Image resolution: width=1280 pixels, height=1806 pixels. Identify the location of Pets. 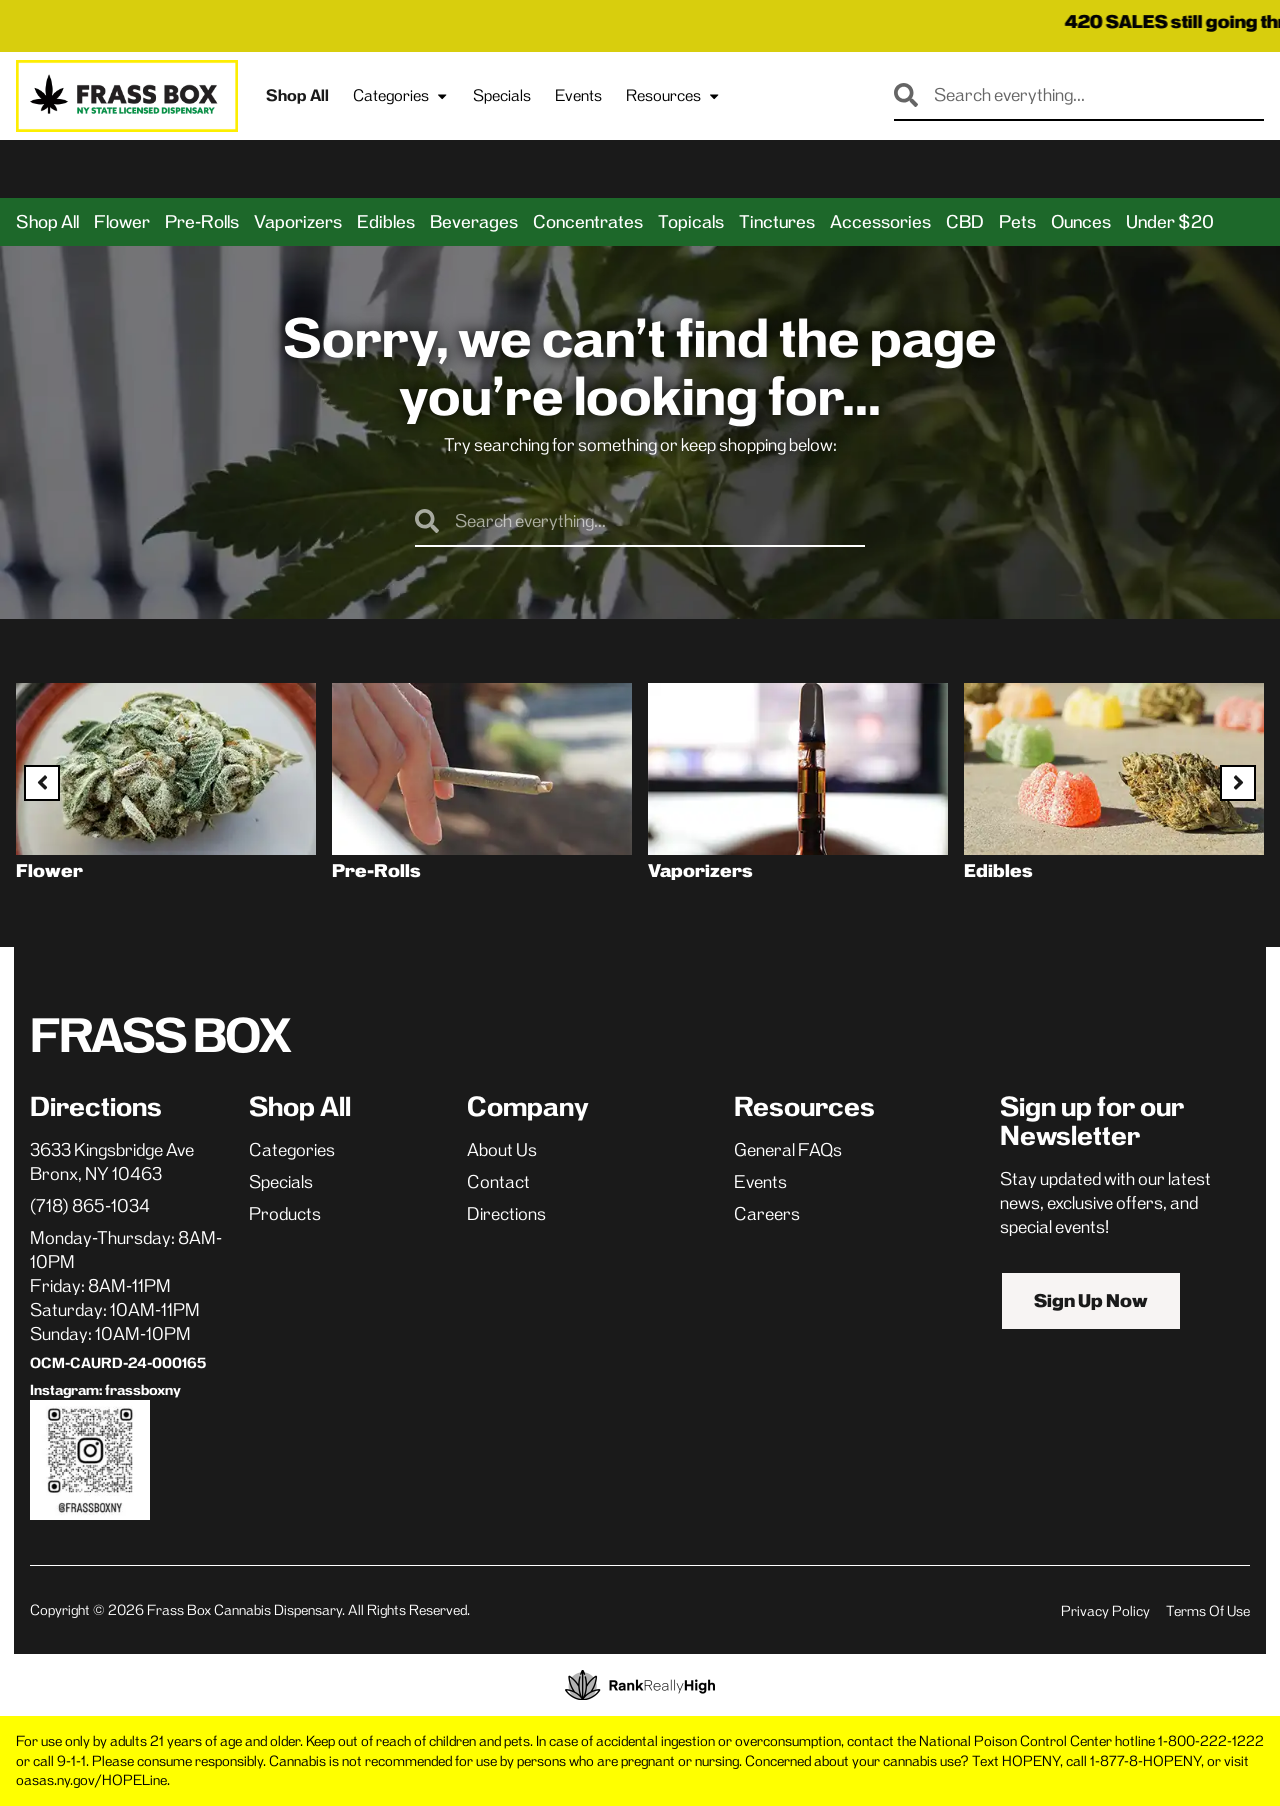
(1017, 222).